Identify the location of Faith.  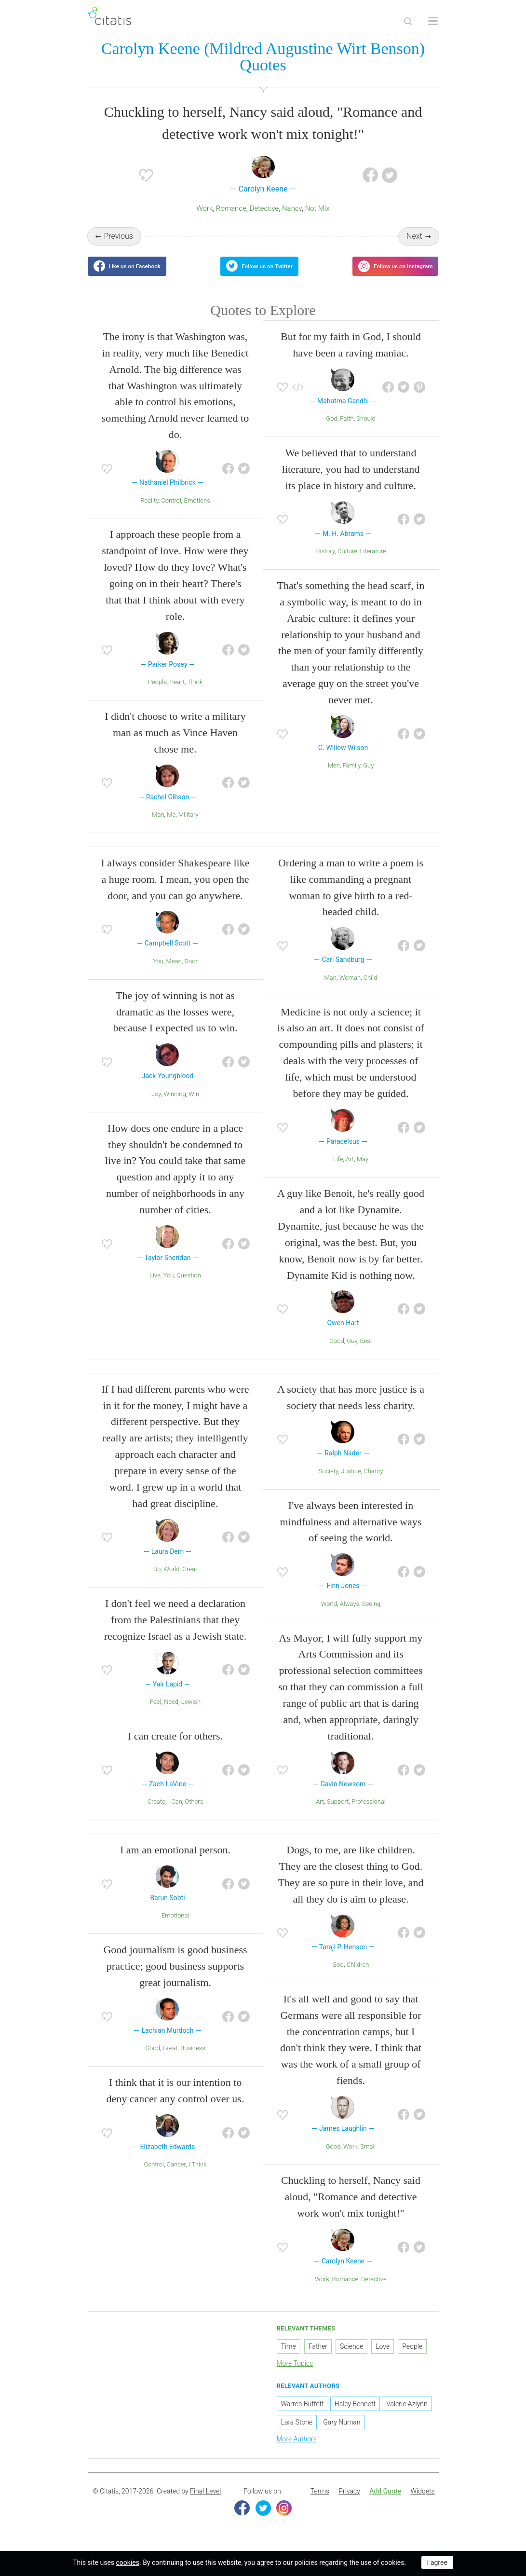
(346, 430).